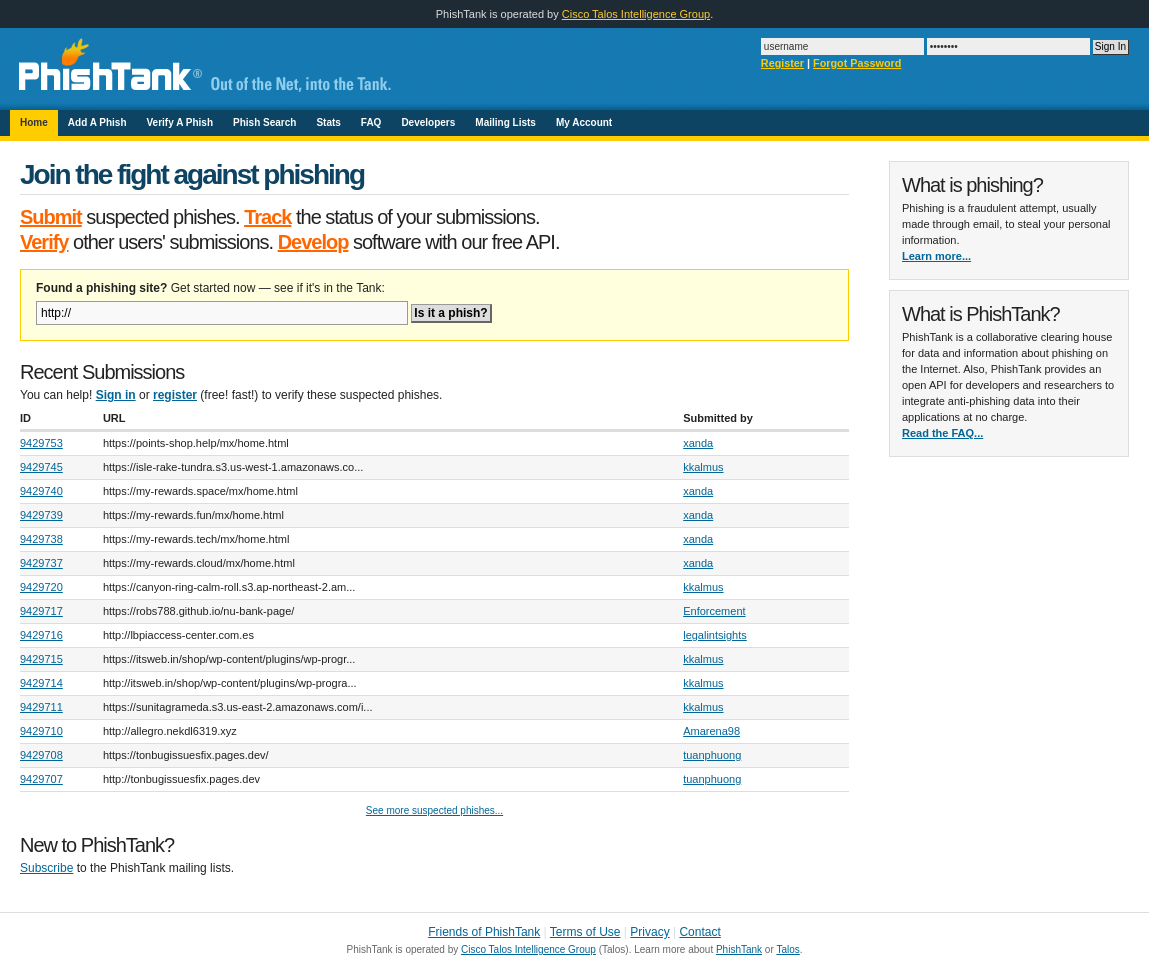 This screenshot has height=974, width=1149. Describe the element at coordinates (715, 635) in the screenshot. I see `legalintsights` at that location.